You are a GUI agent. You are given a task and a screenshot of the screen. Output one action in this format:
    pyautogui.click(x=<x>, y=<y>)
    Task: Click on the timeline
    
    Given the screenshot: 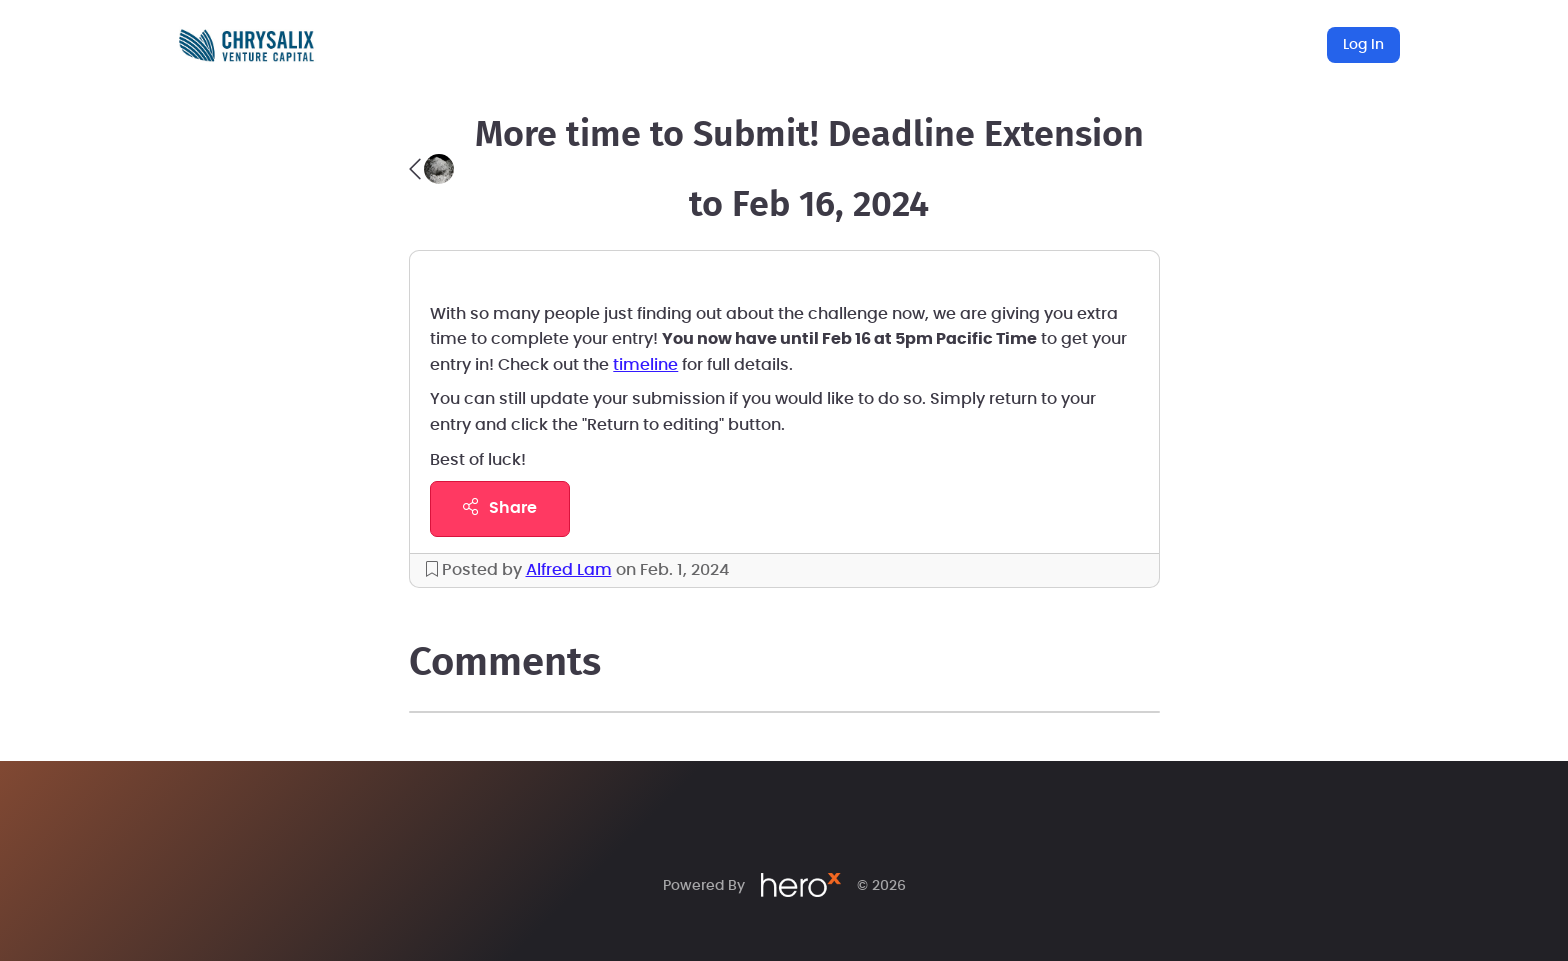 What is the action you would take?
    pyautogui.click(x=645, y=365)
    